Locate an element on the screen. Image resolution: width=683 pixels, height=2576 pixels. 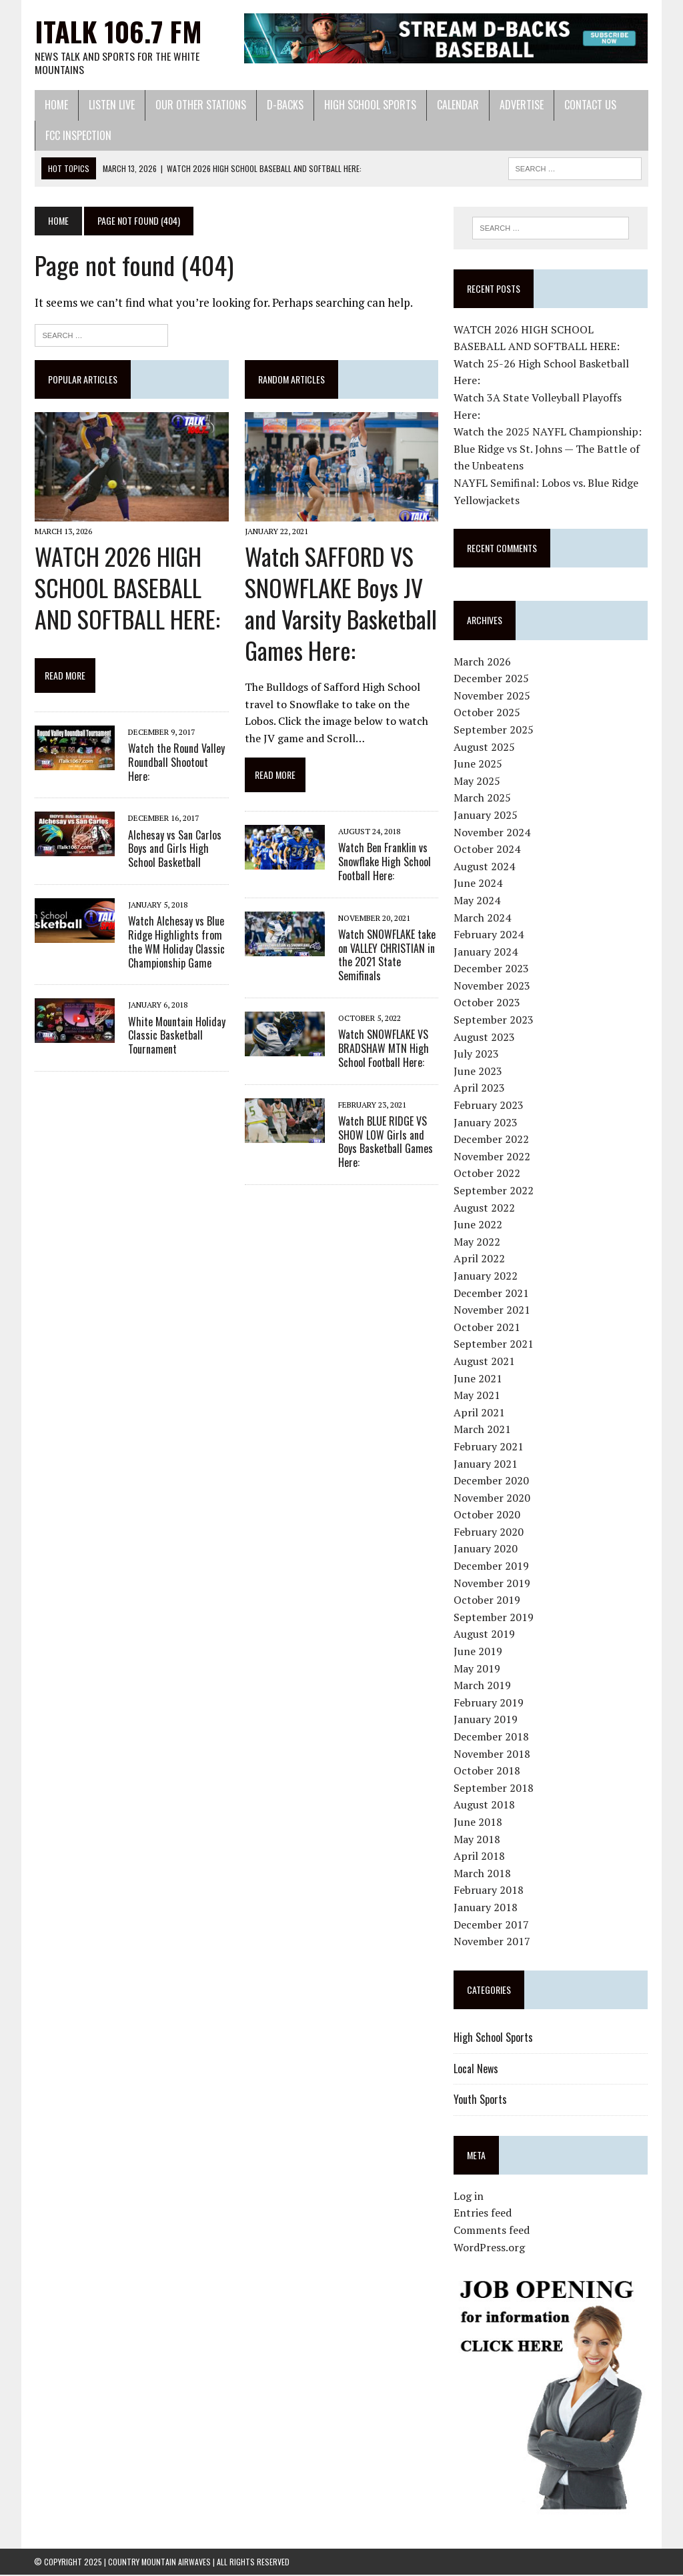
August 2021 is located at coordinates (485, 1361).